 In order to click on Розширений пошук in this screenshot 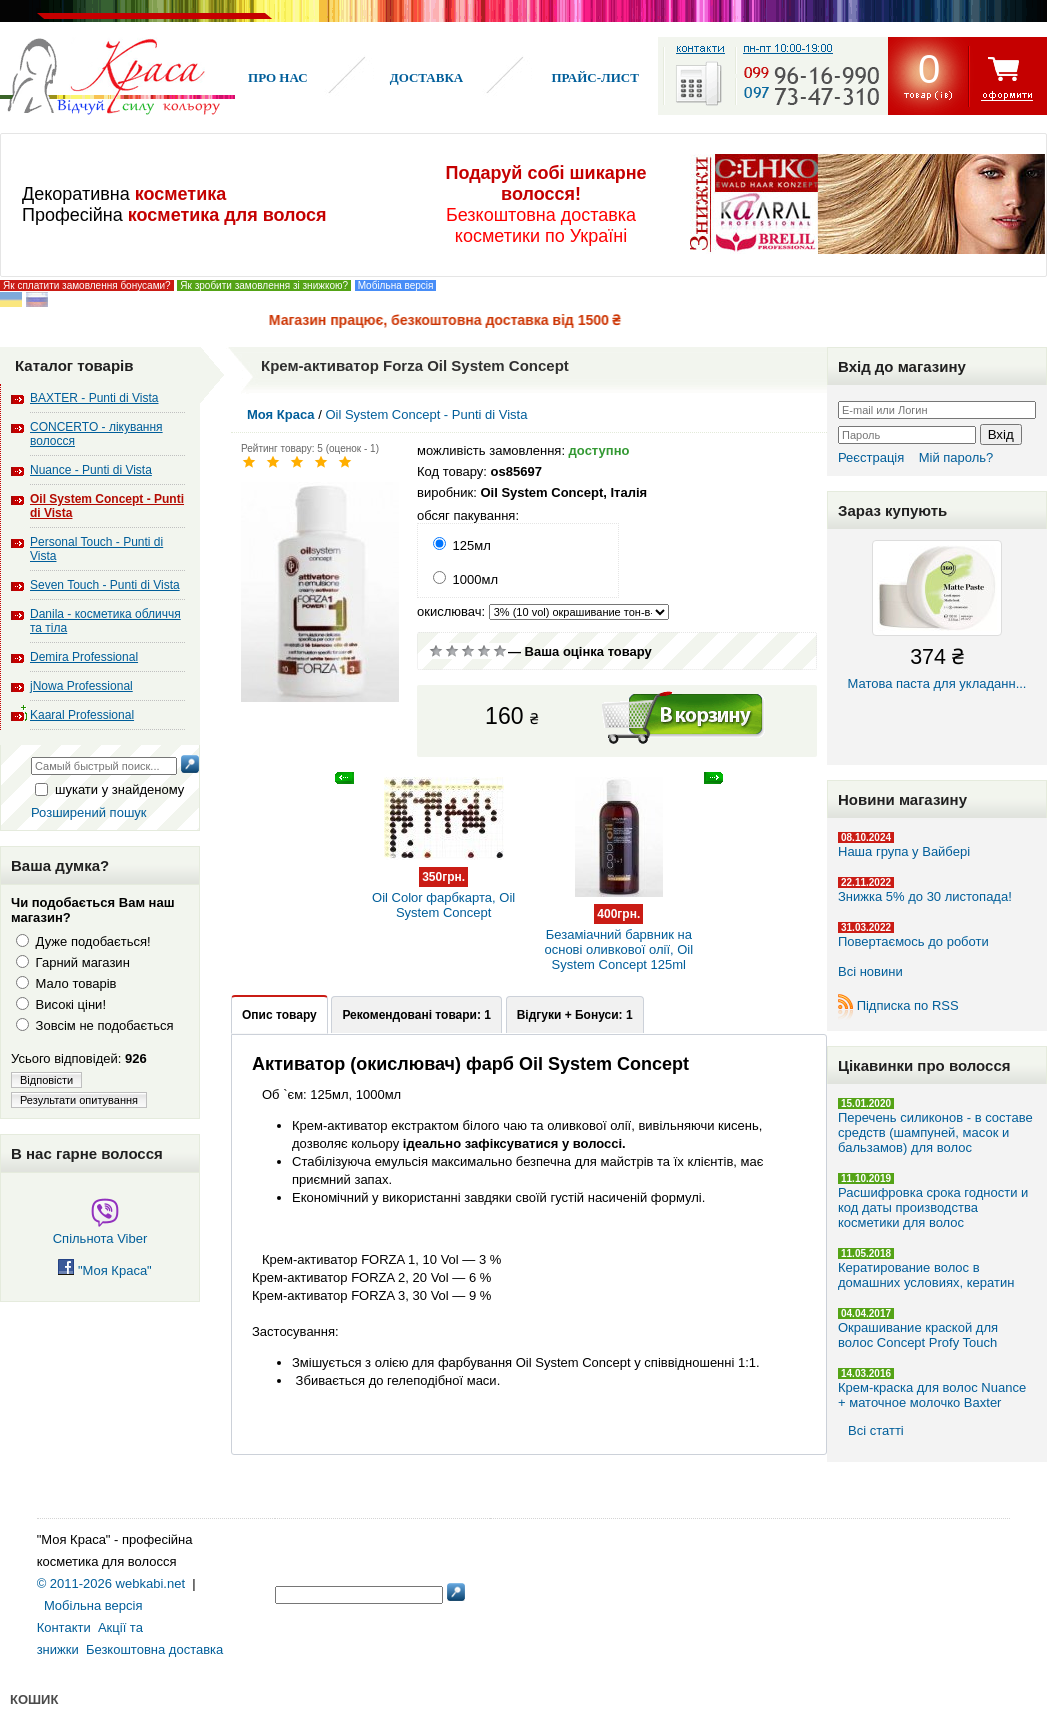, I will do `click(89, 812)`.